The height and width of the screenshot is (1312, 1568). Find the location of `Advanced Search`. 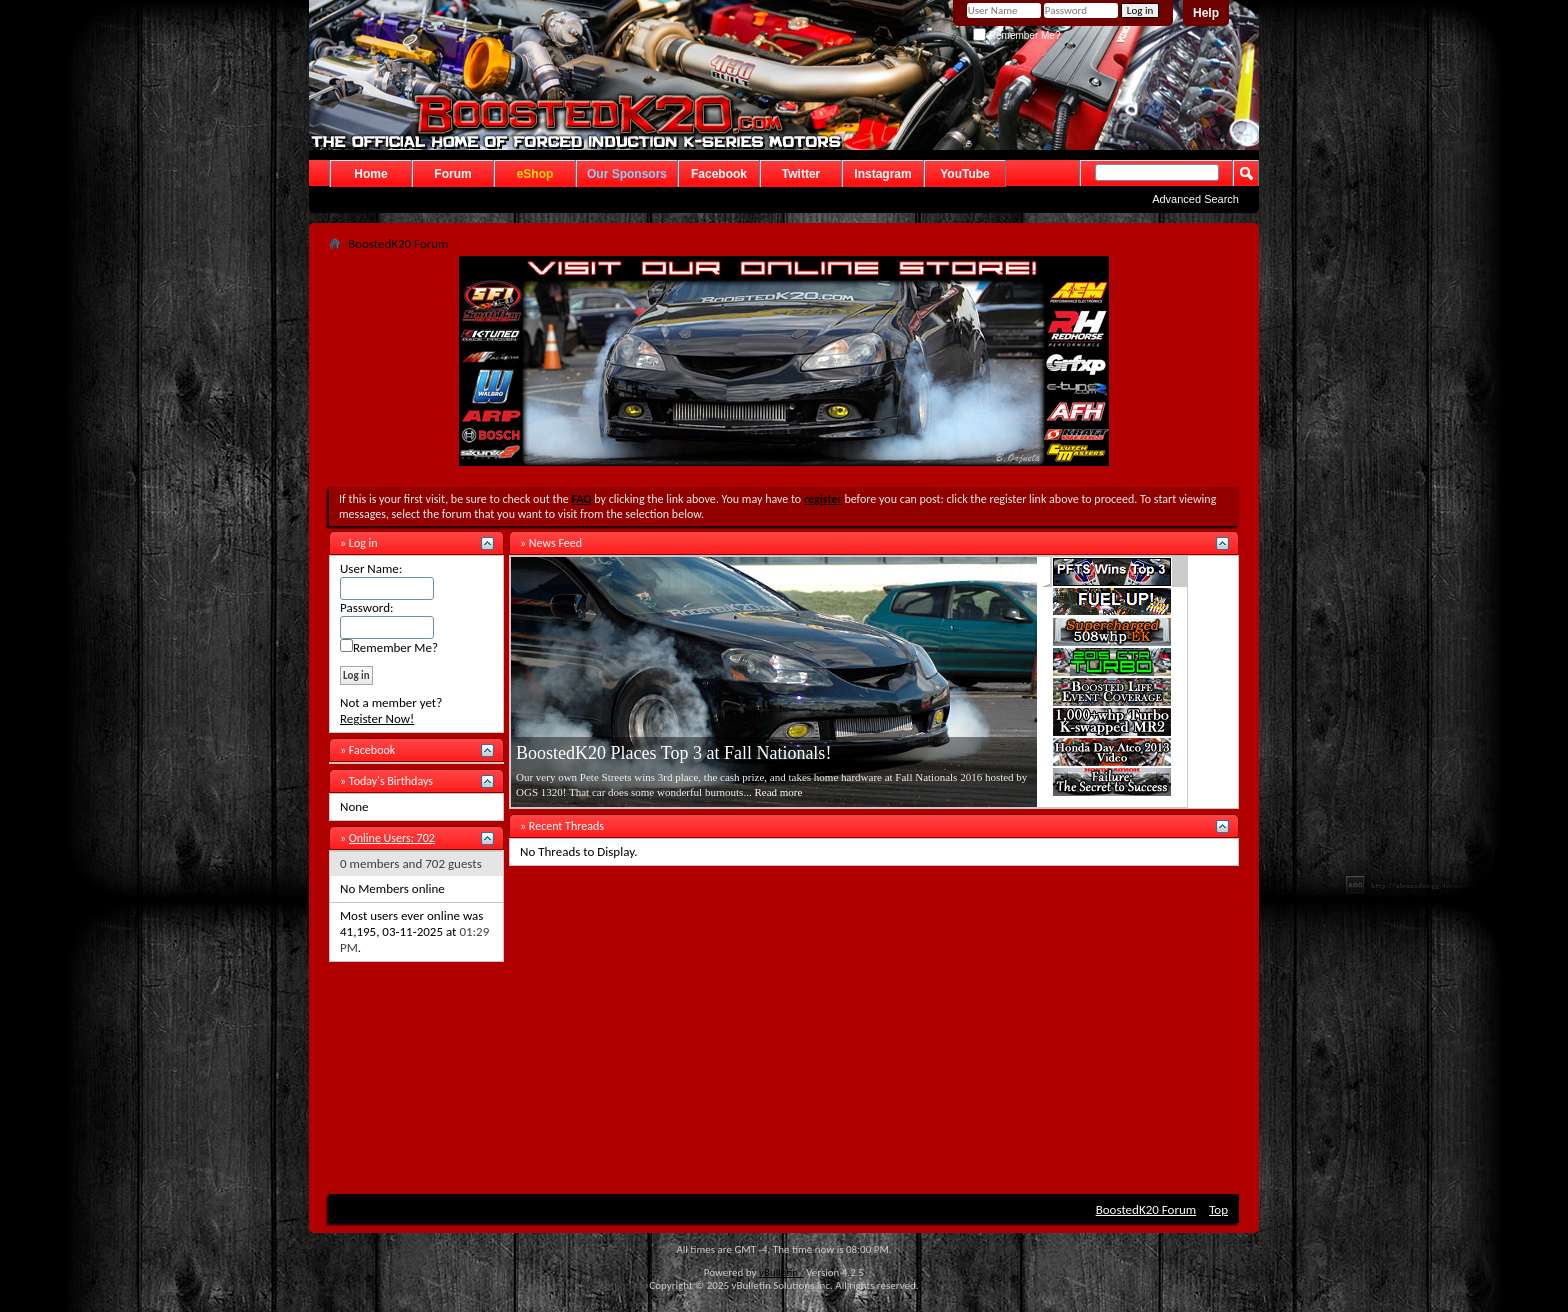

Advanced Search is located at coordinates (1195, 199).